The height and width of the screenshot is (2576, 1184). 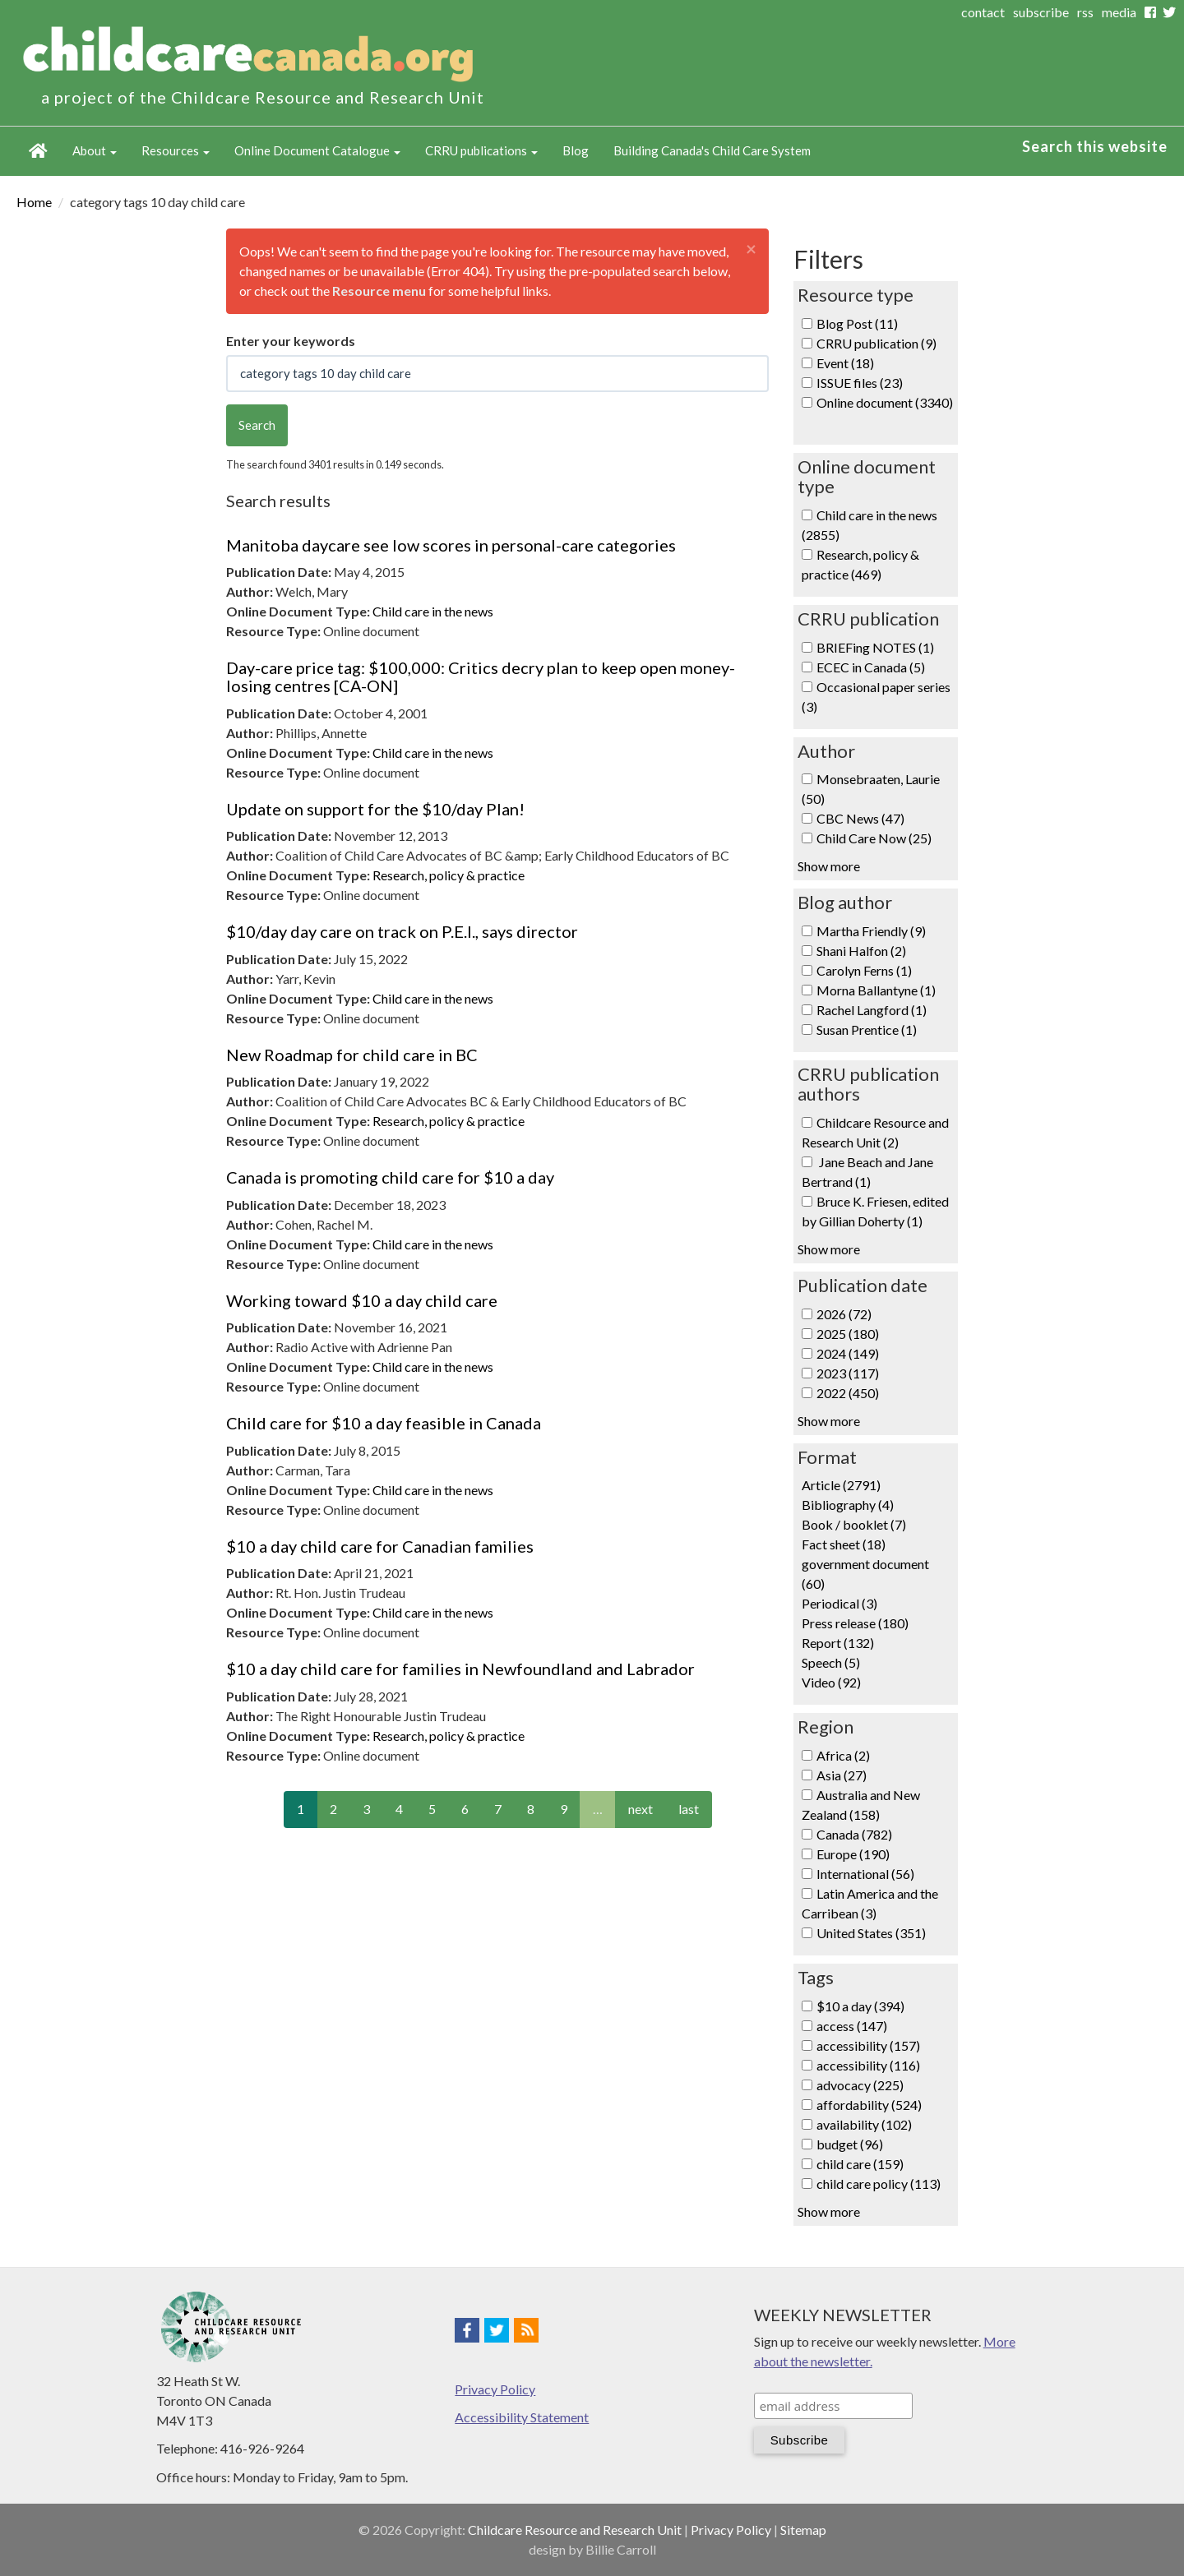 What do you see at coordinates (290, 341) in the screenshot?
I see `Enter your keywords` at bounding box center [290, 341].